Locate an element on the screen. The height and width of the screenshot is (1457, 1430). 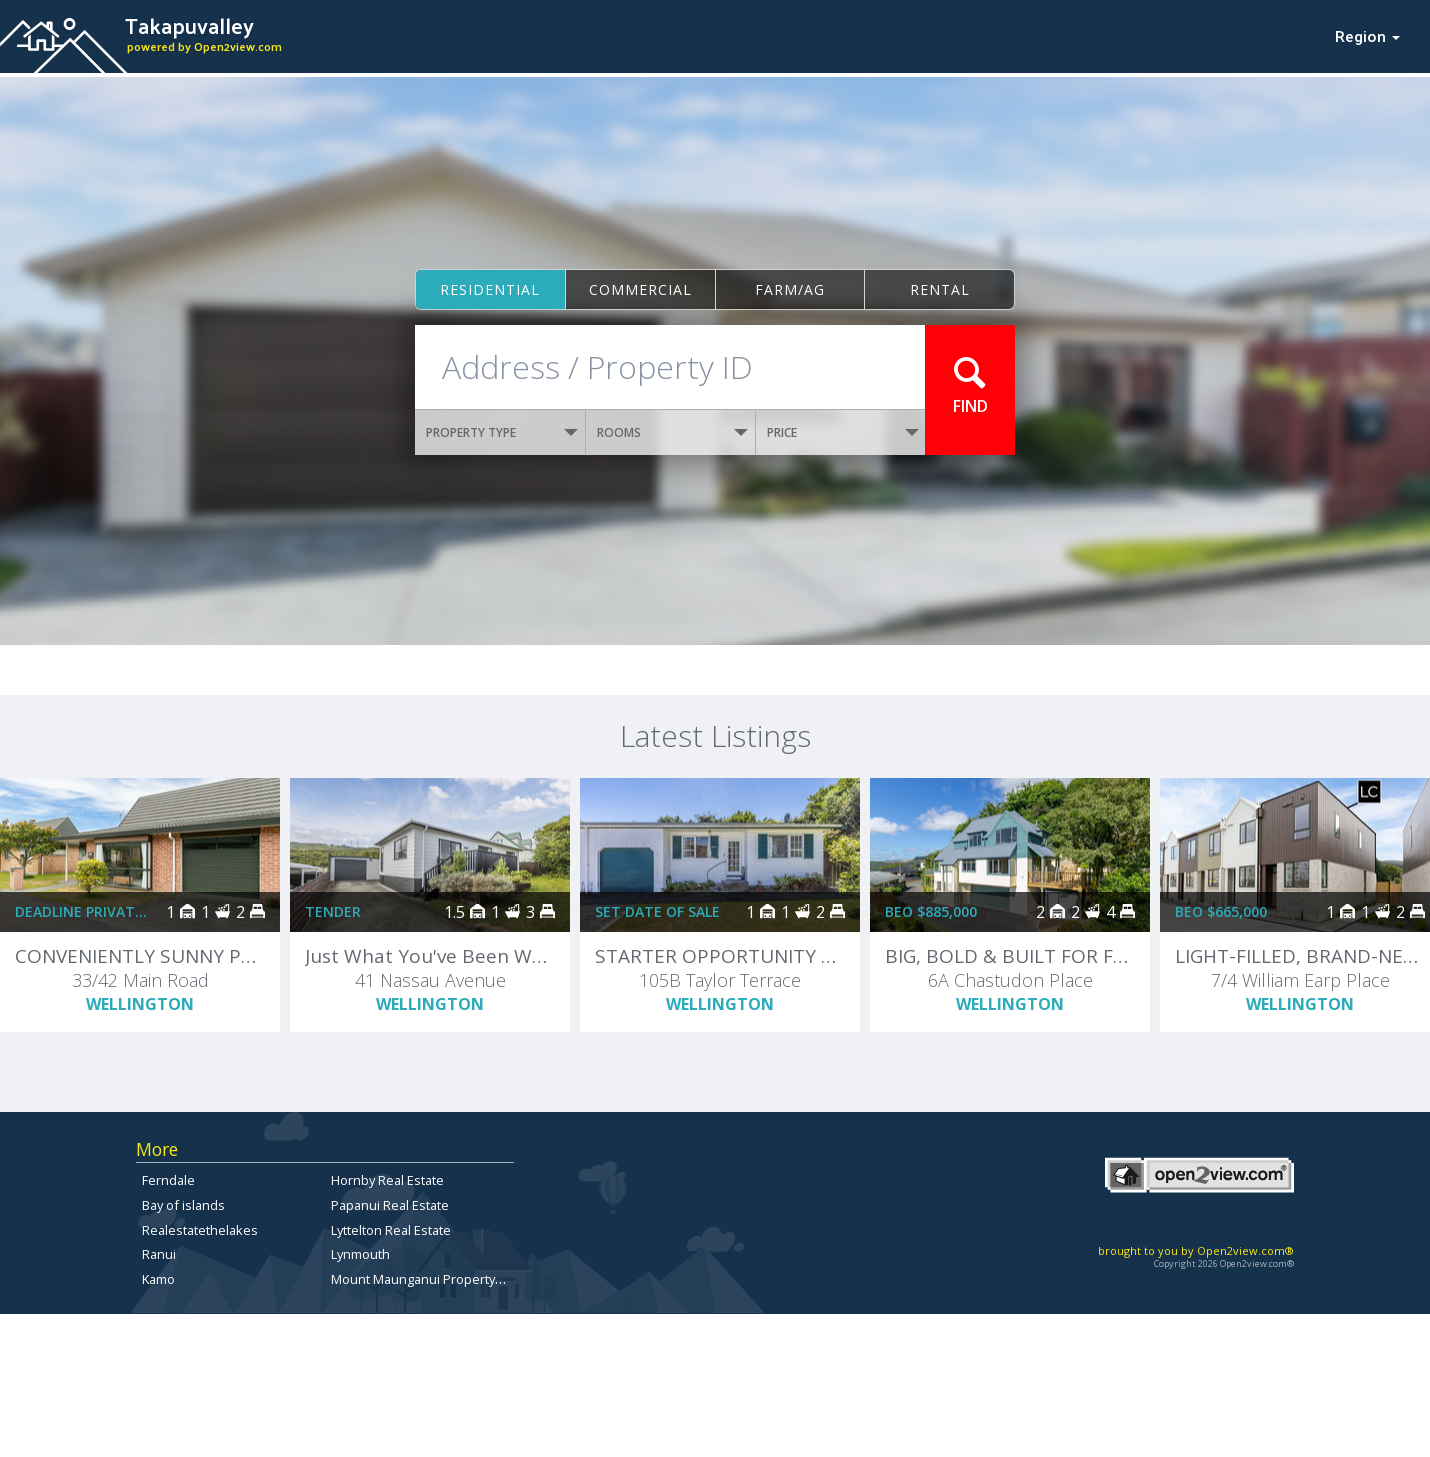
Hornby Real Estate is located at coordinates (387, 1180).